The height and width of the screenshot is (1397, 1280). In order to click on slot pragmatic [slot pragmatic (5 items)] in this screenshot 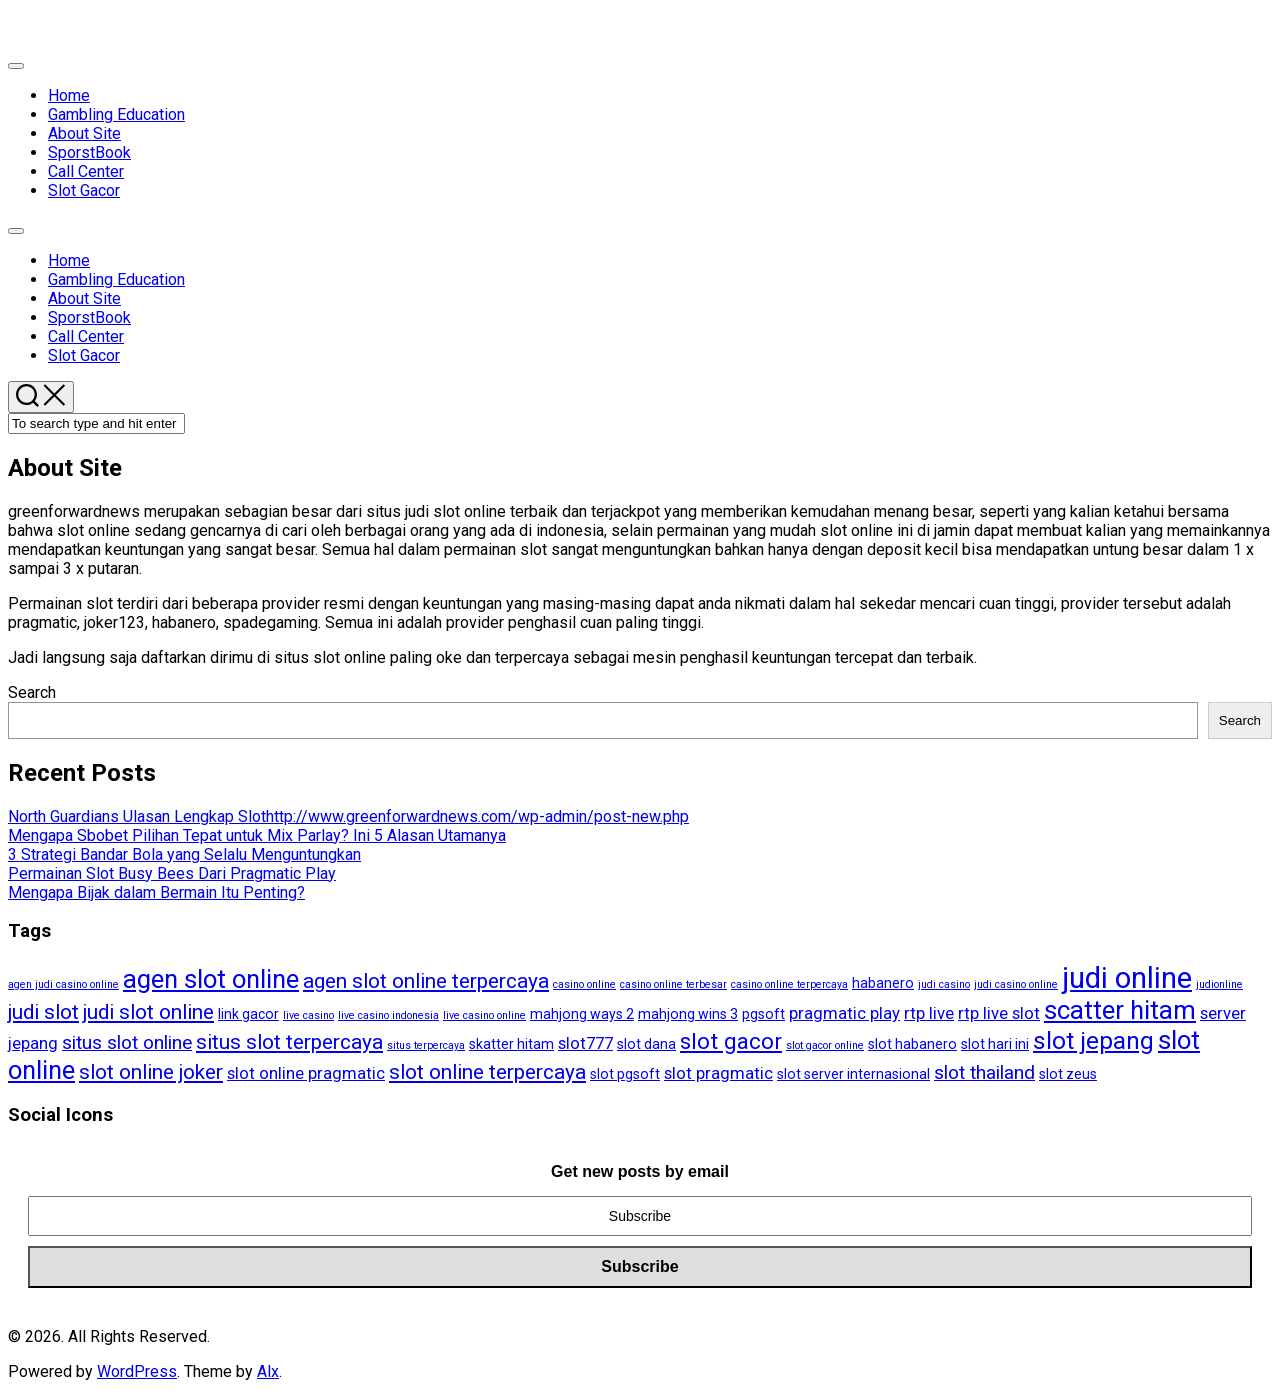, I will do `click(718, 1073)`.